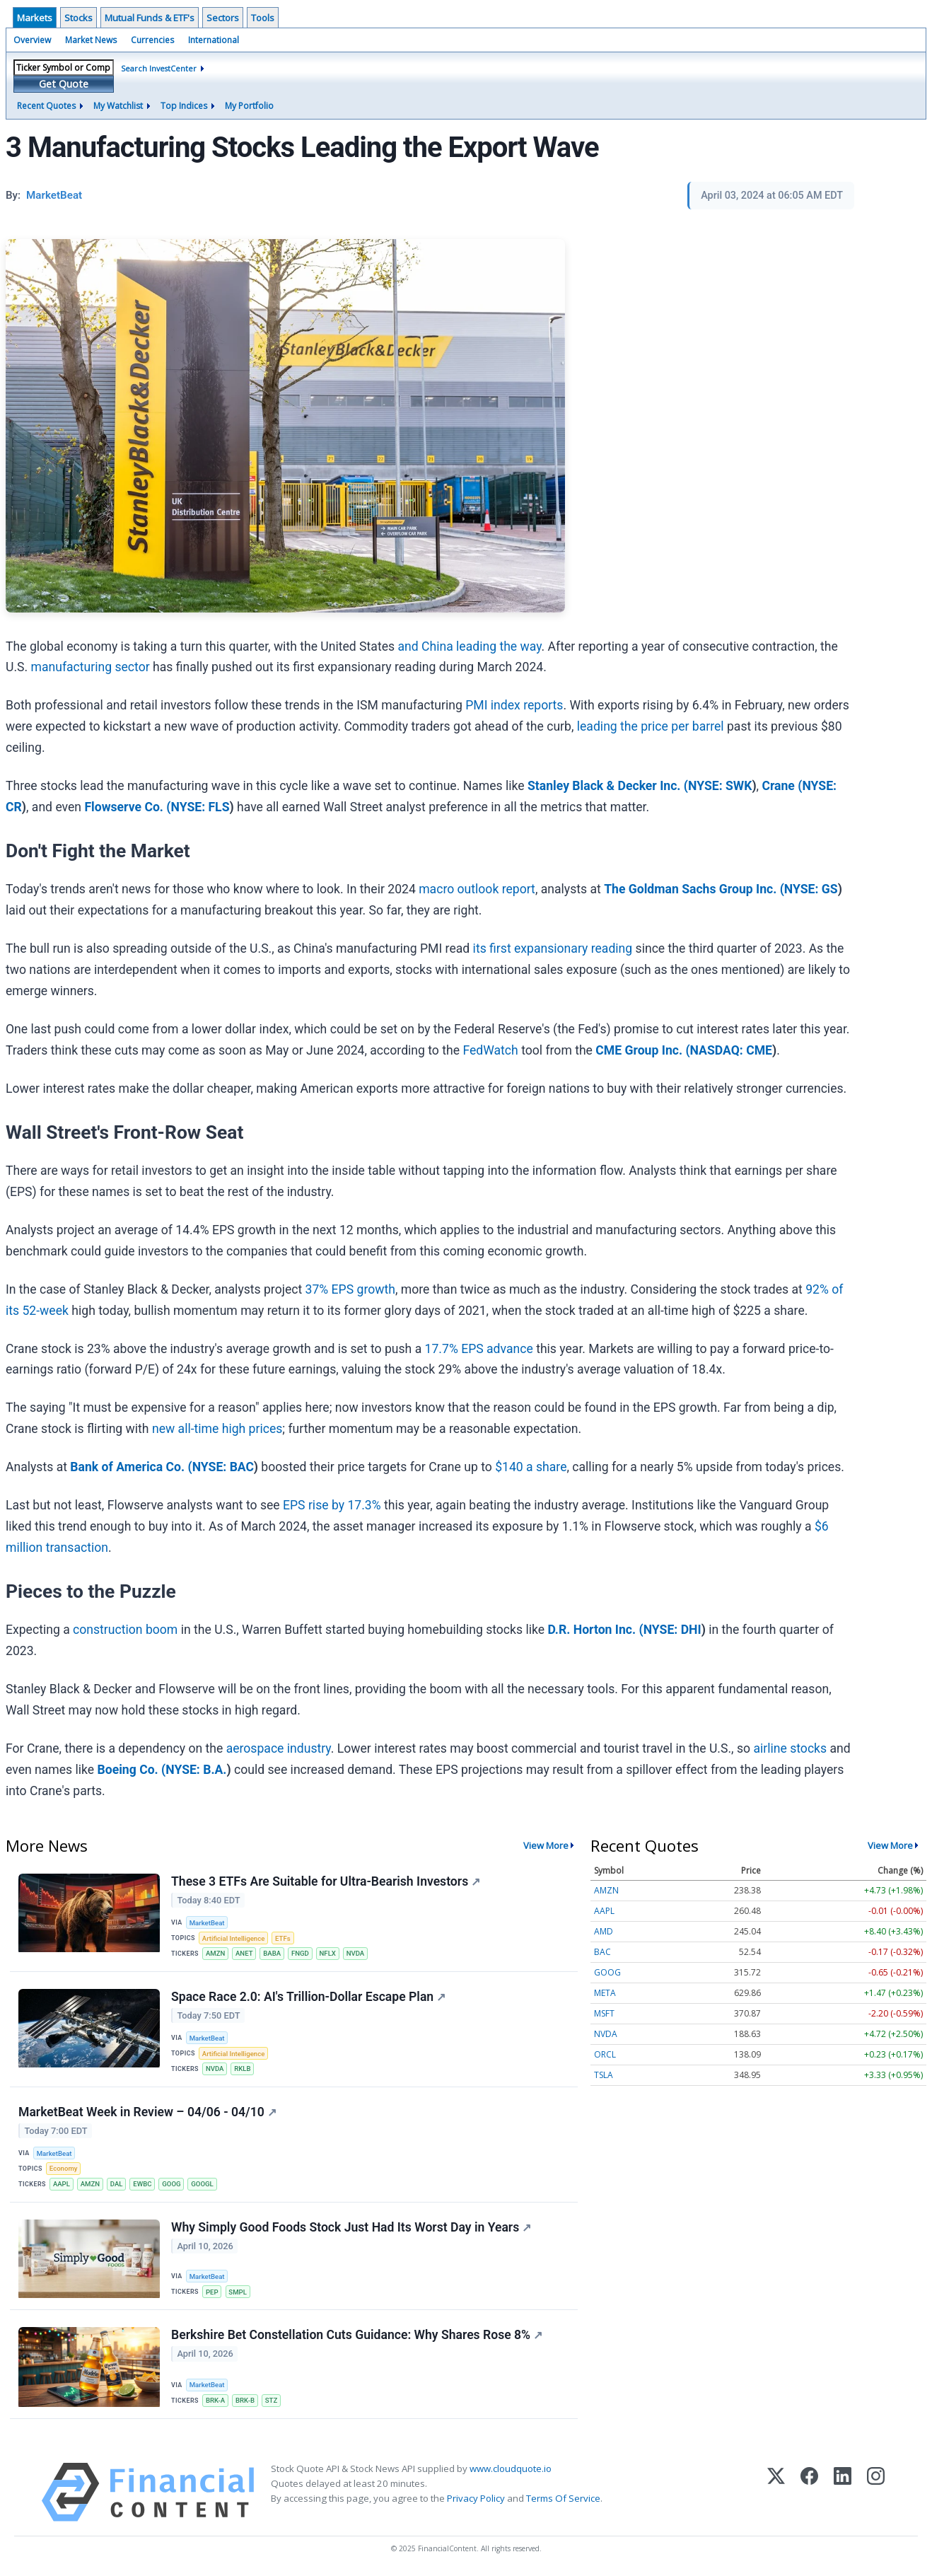  I want to click on AMZN, so click(215, 1953).